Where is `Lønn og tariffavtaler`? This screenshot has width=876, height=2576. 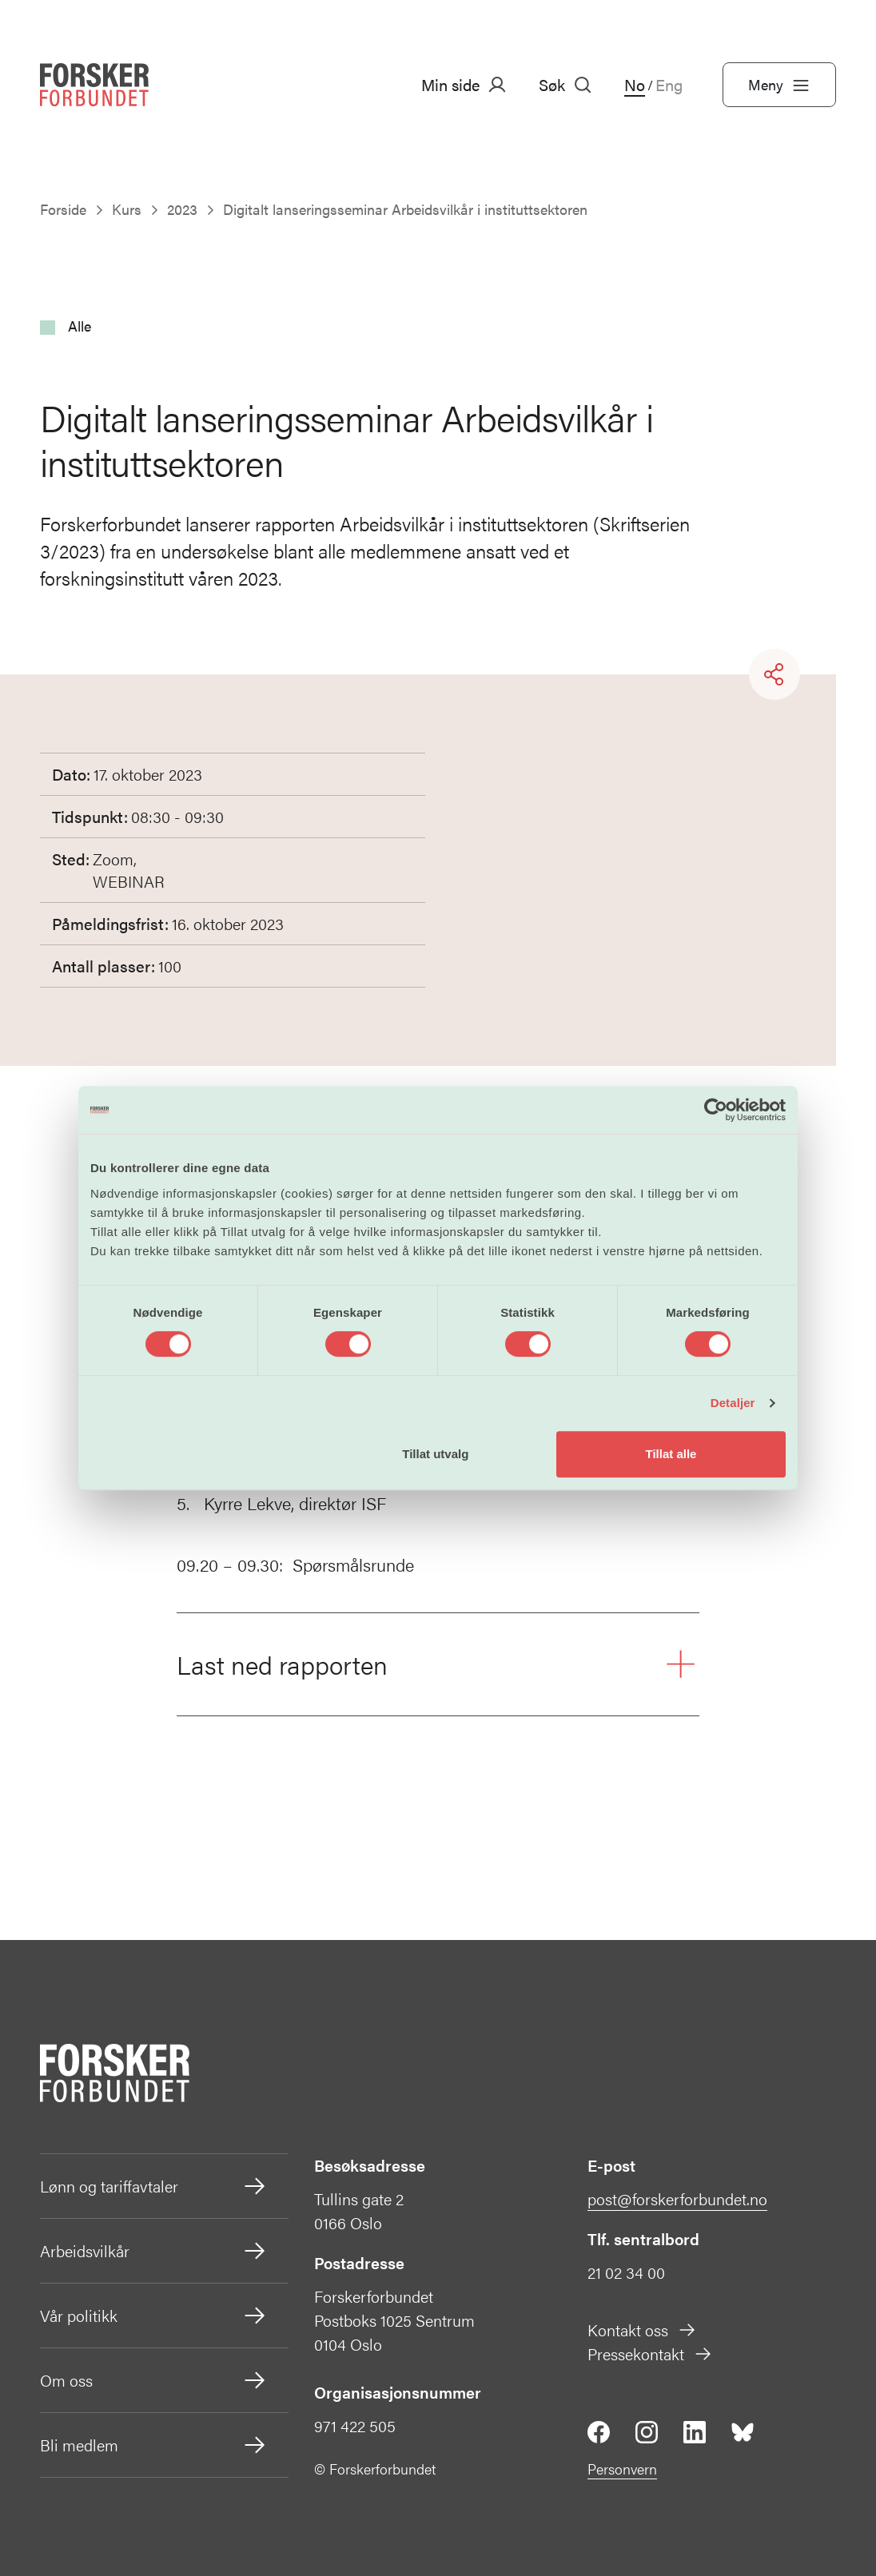
Lønn og tariffavtaler is located at coordinates (154, 2186).